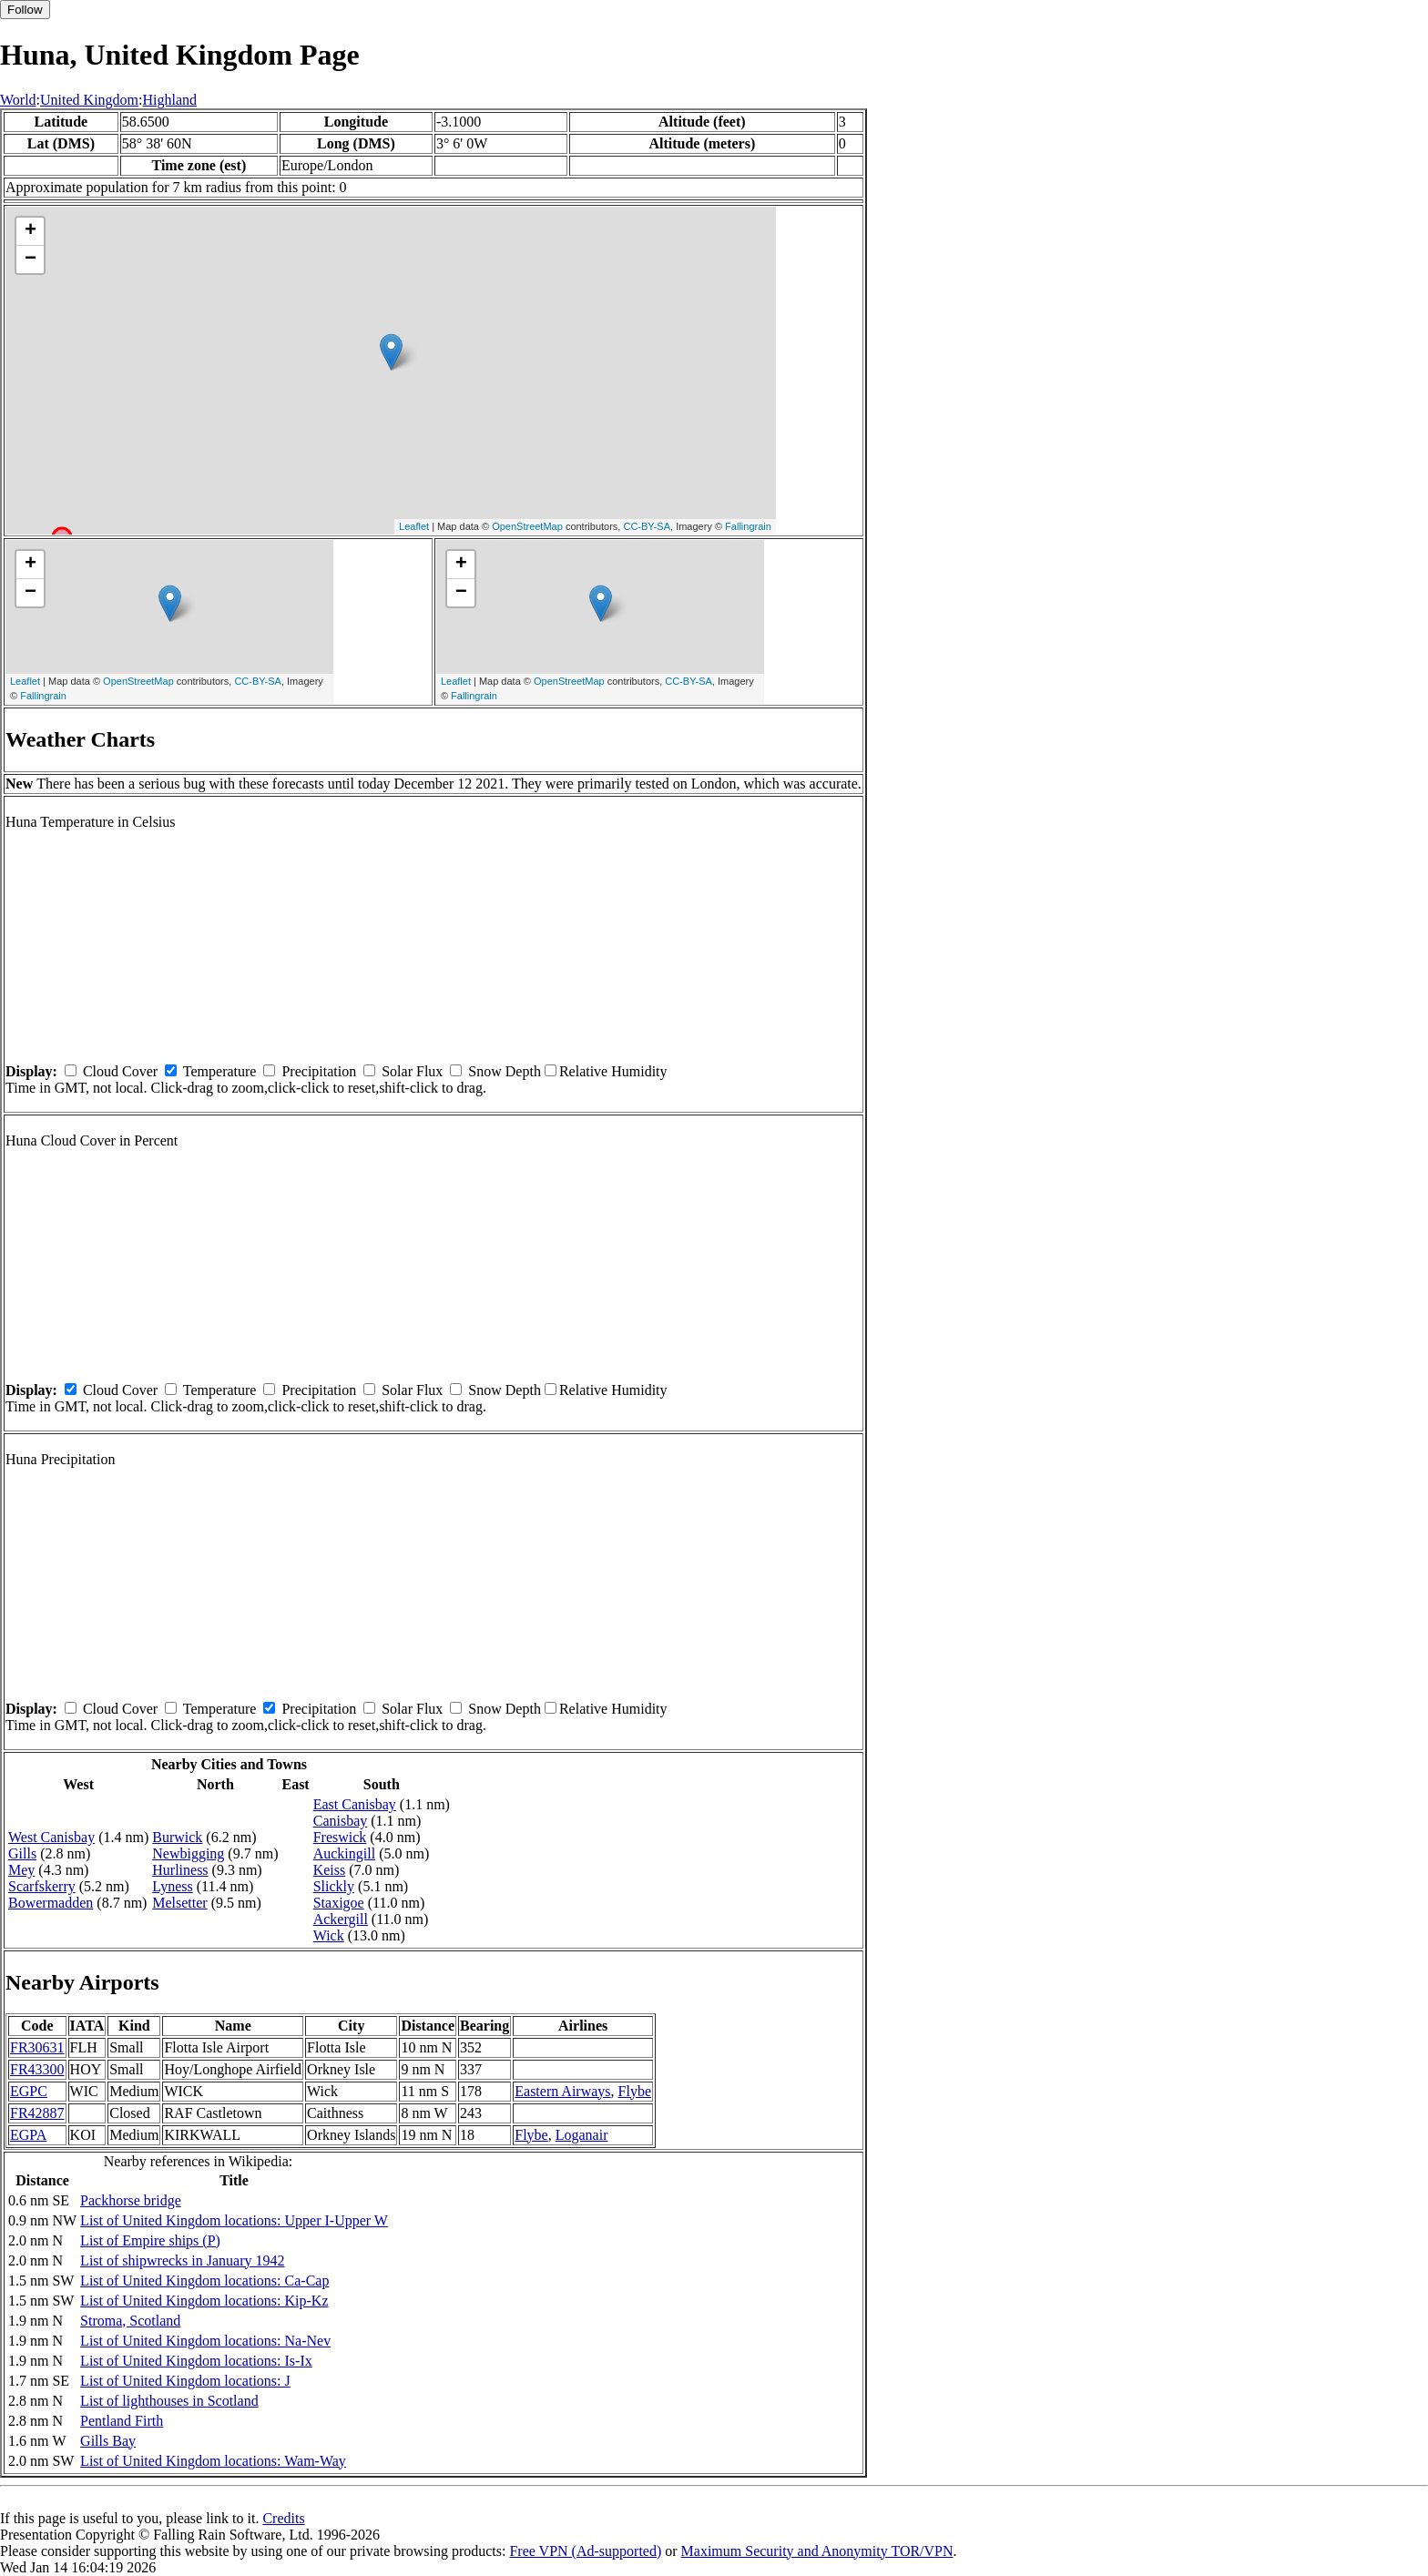 The width and height of the screenshot is (1428, 2576). What do you see at coordinates (169, 2400) in the screenshot?
I see `List of lighthouses in Scotland` at bounding box center [169, 2400].